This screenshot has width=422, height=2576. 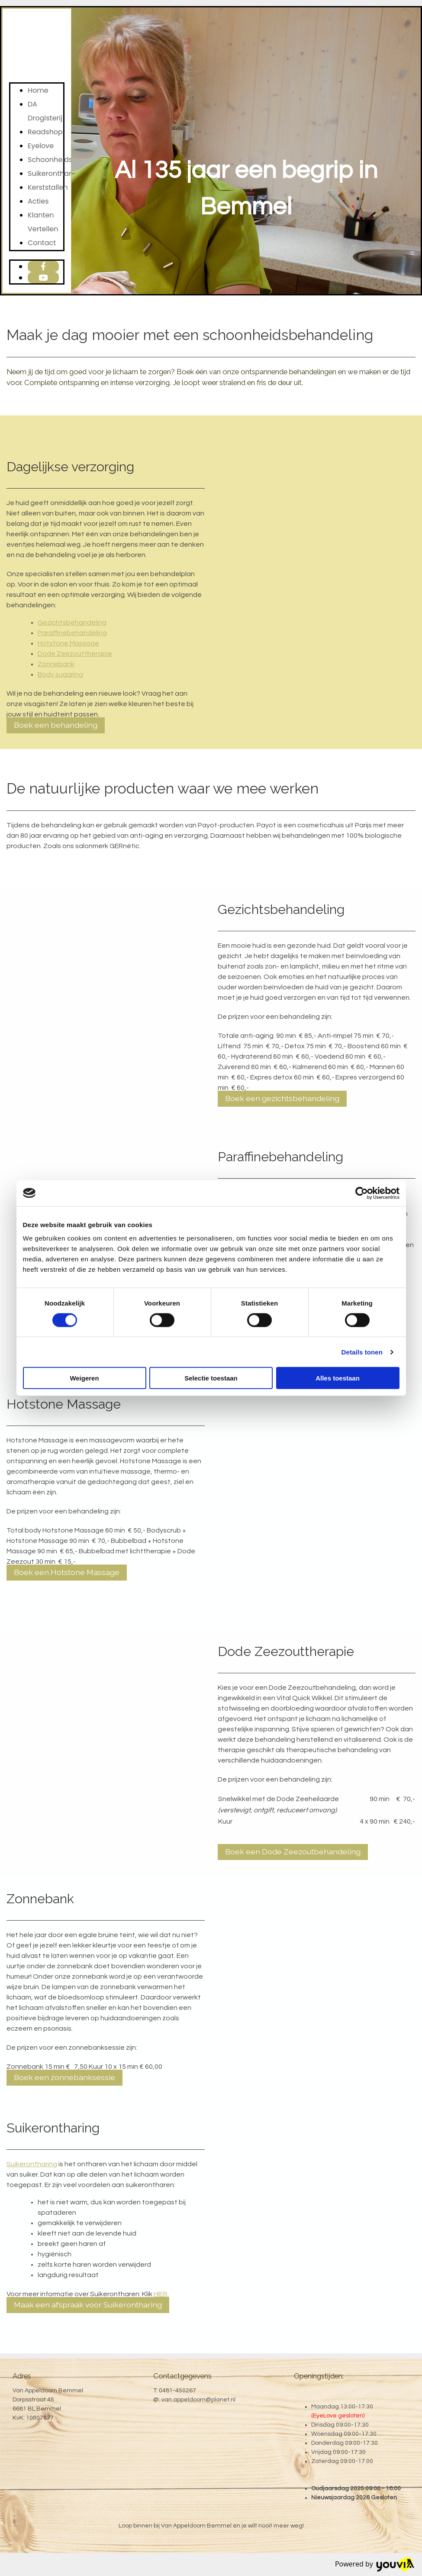 What do you see at coordinates (72, 622) in the screenshot?
I see `Gezichtsbehandeling` at bounding box center [72, 622].